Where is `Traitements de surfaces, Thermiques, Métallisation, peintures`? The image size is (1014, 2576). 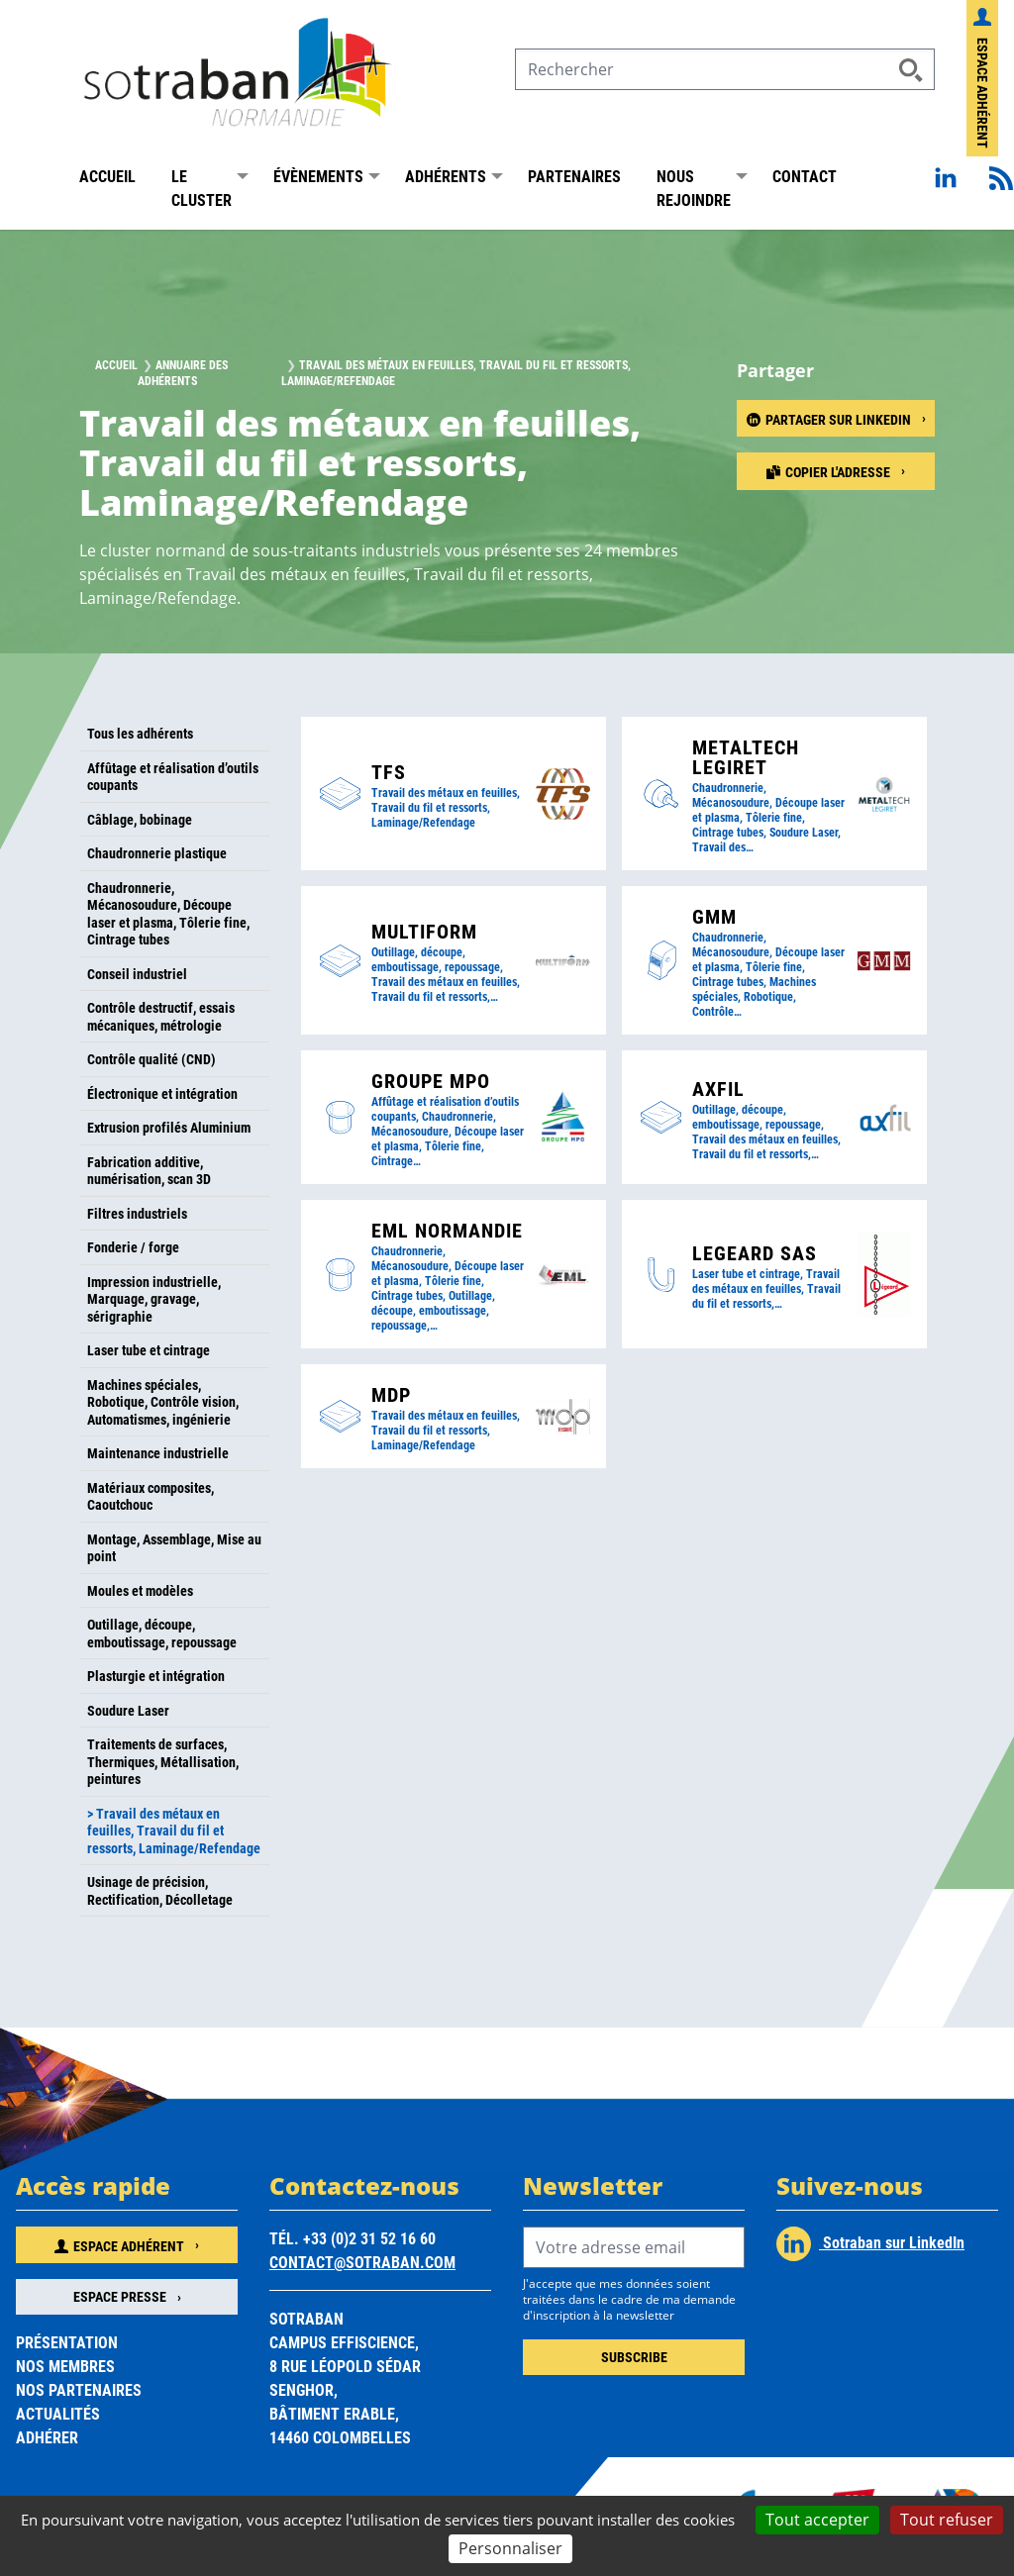 Traitements de surfaces, Thermiques, Métallisation, peintures is located at coordinates (163, 1761).